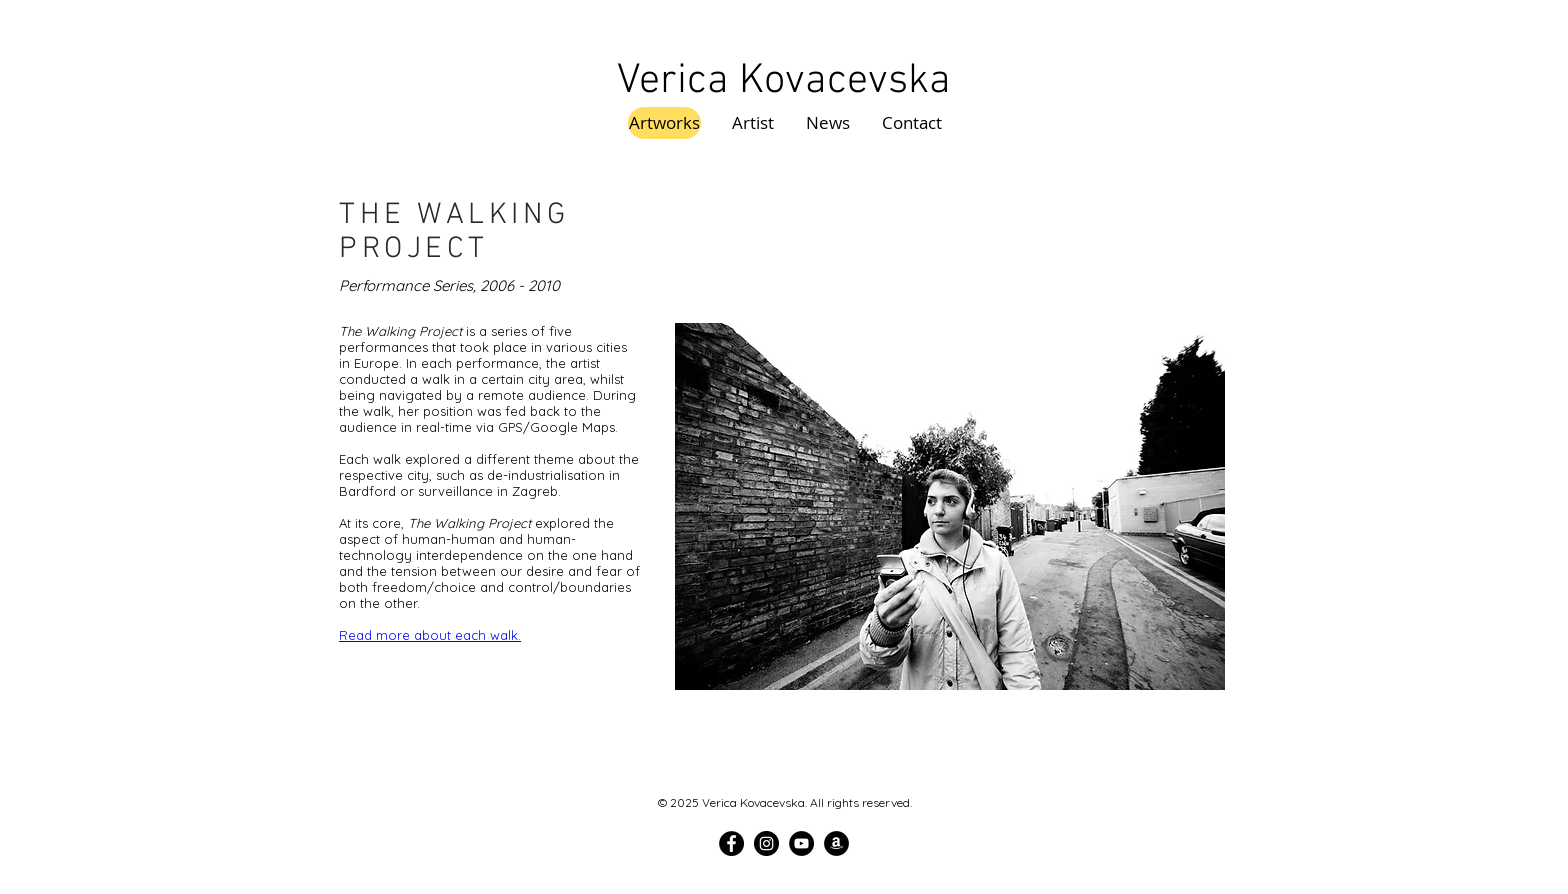 The width and height of the screenshot is (1568, 894). What do you see at coordinates (766, 843) in the screenshot?
I see `[Instagram]` at bounding box center [766, 843].